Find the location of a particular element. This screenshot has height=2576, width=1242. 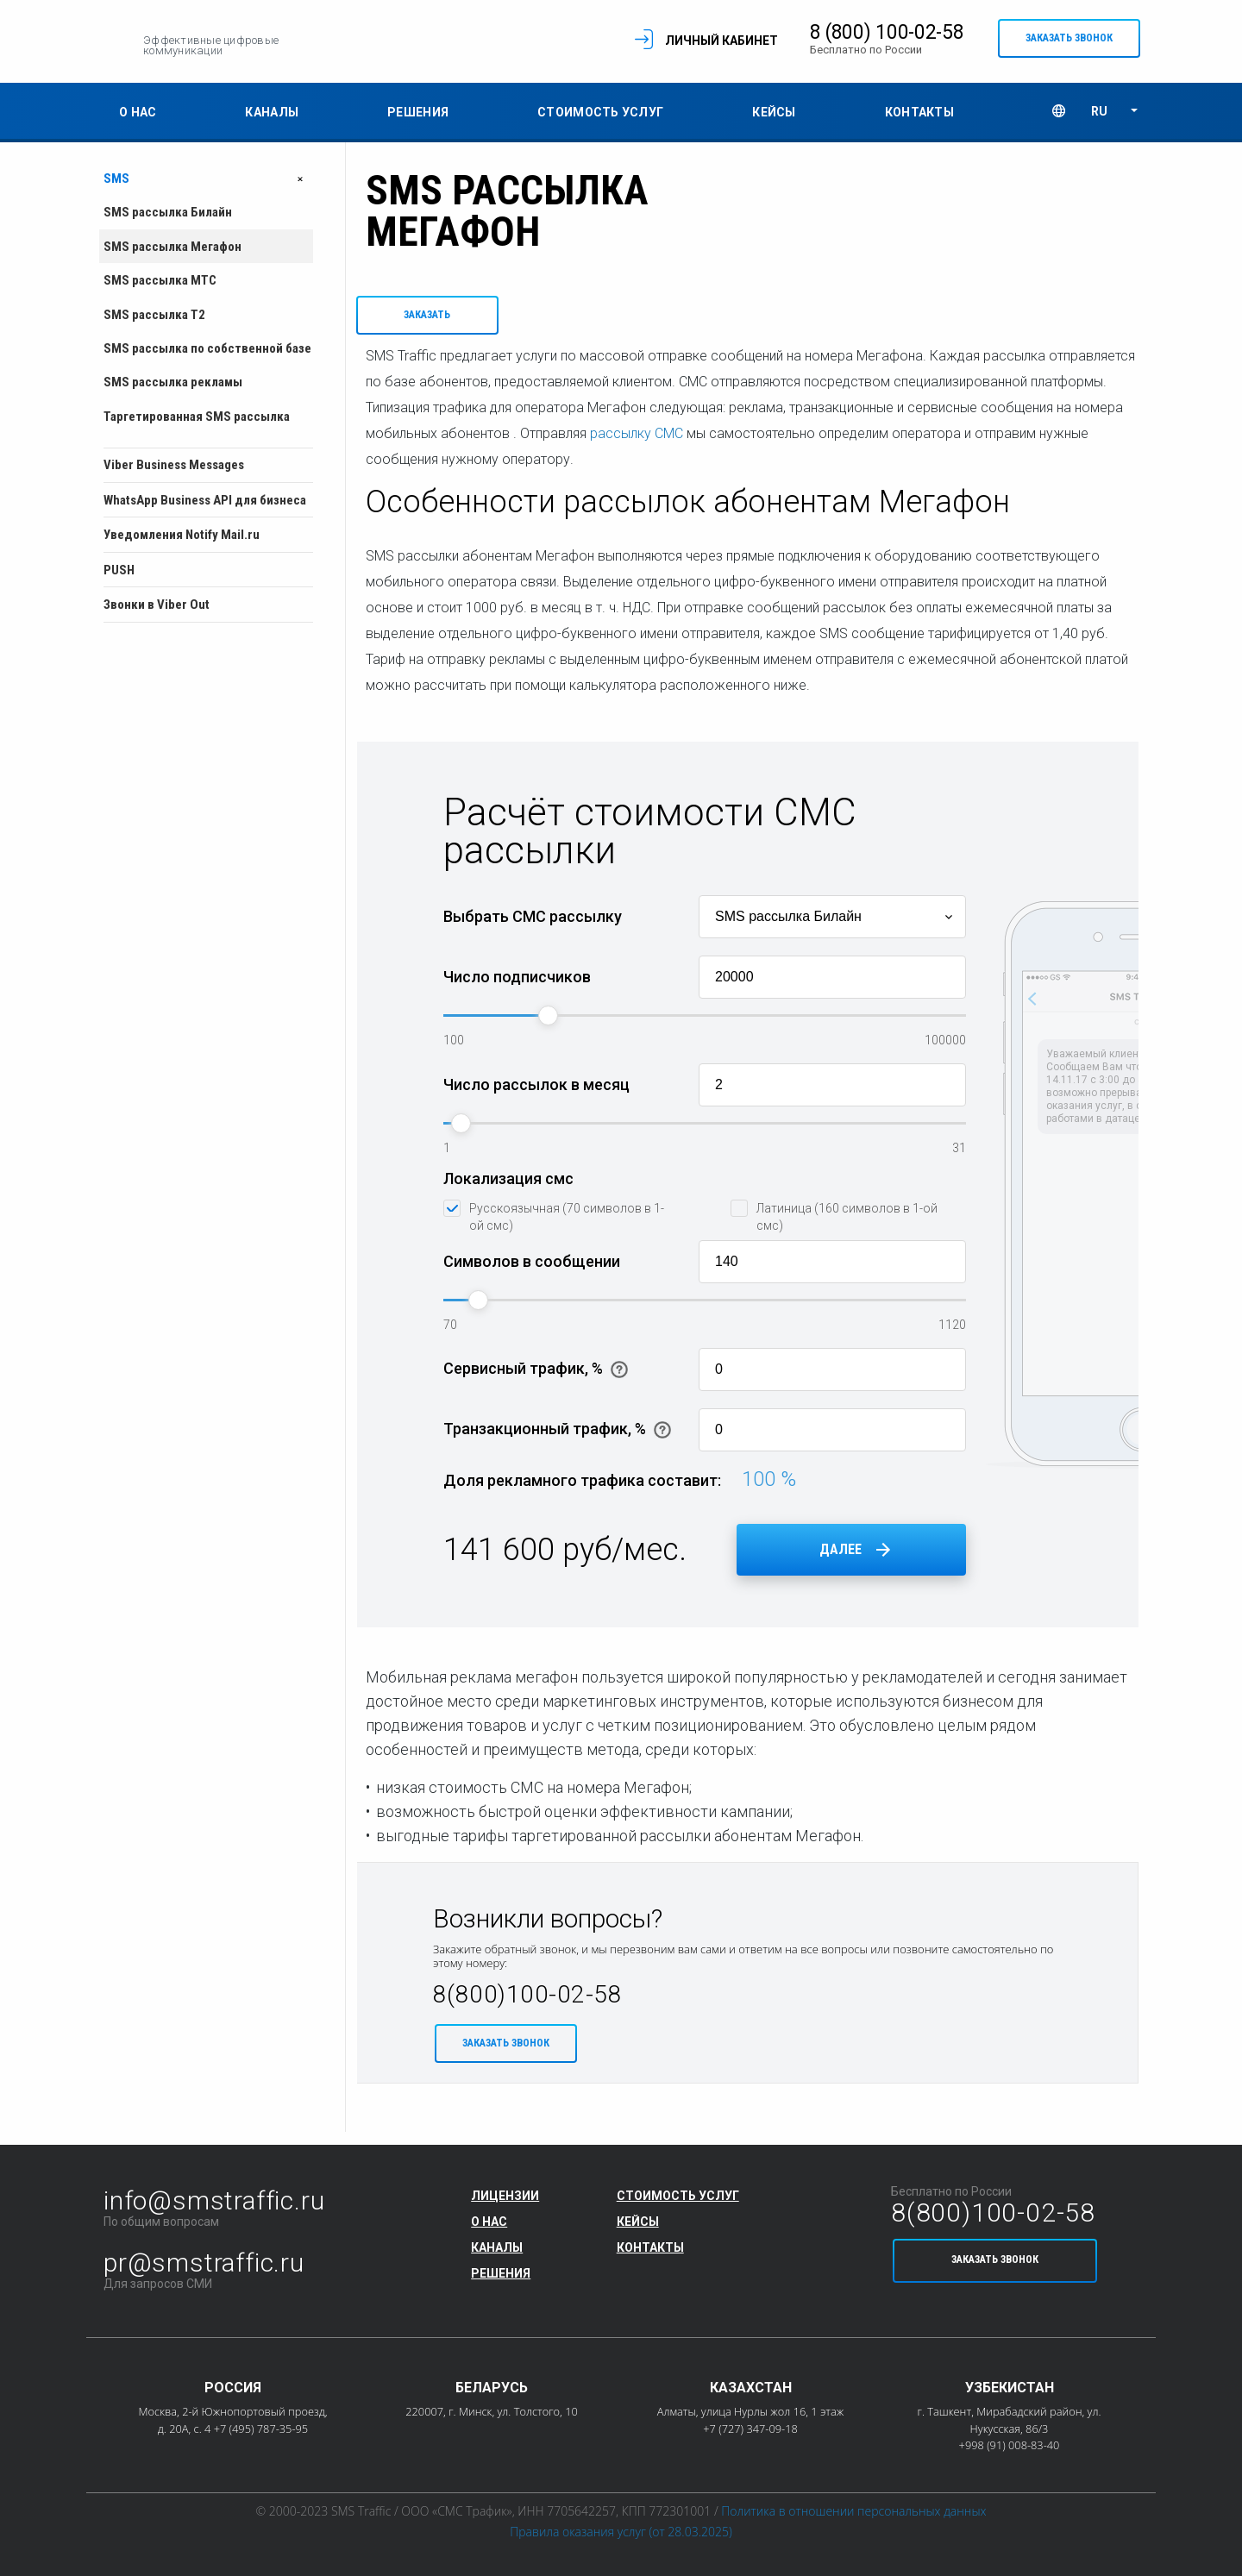

Русскоязычная (70 символов в 1-ой смс) is located at coordinates (566, 1225).